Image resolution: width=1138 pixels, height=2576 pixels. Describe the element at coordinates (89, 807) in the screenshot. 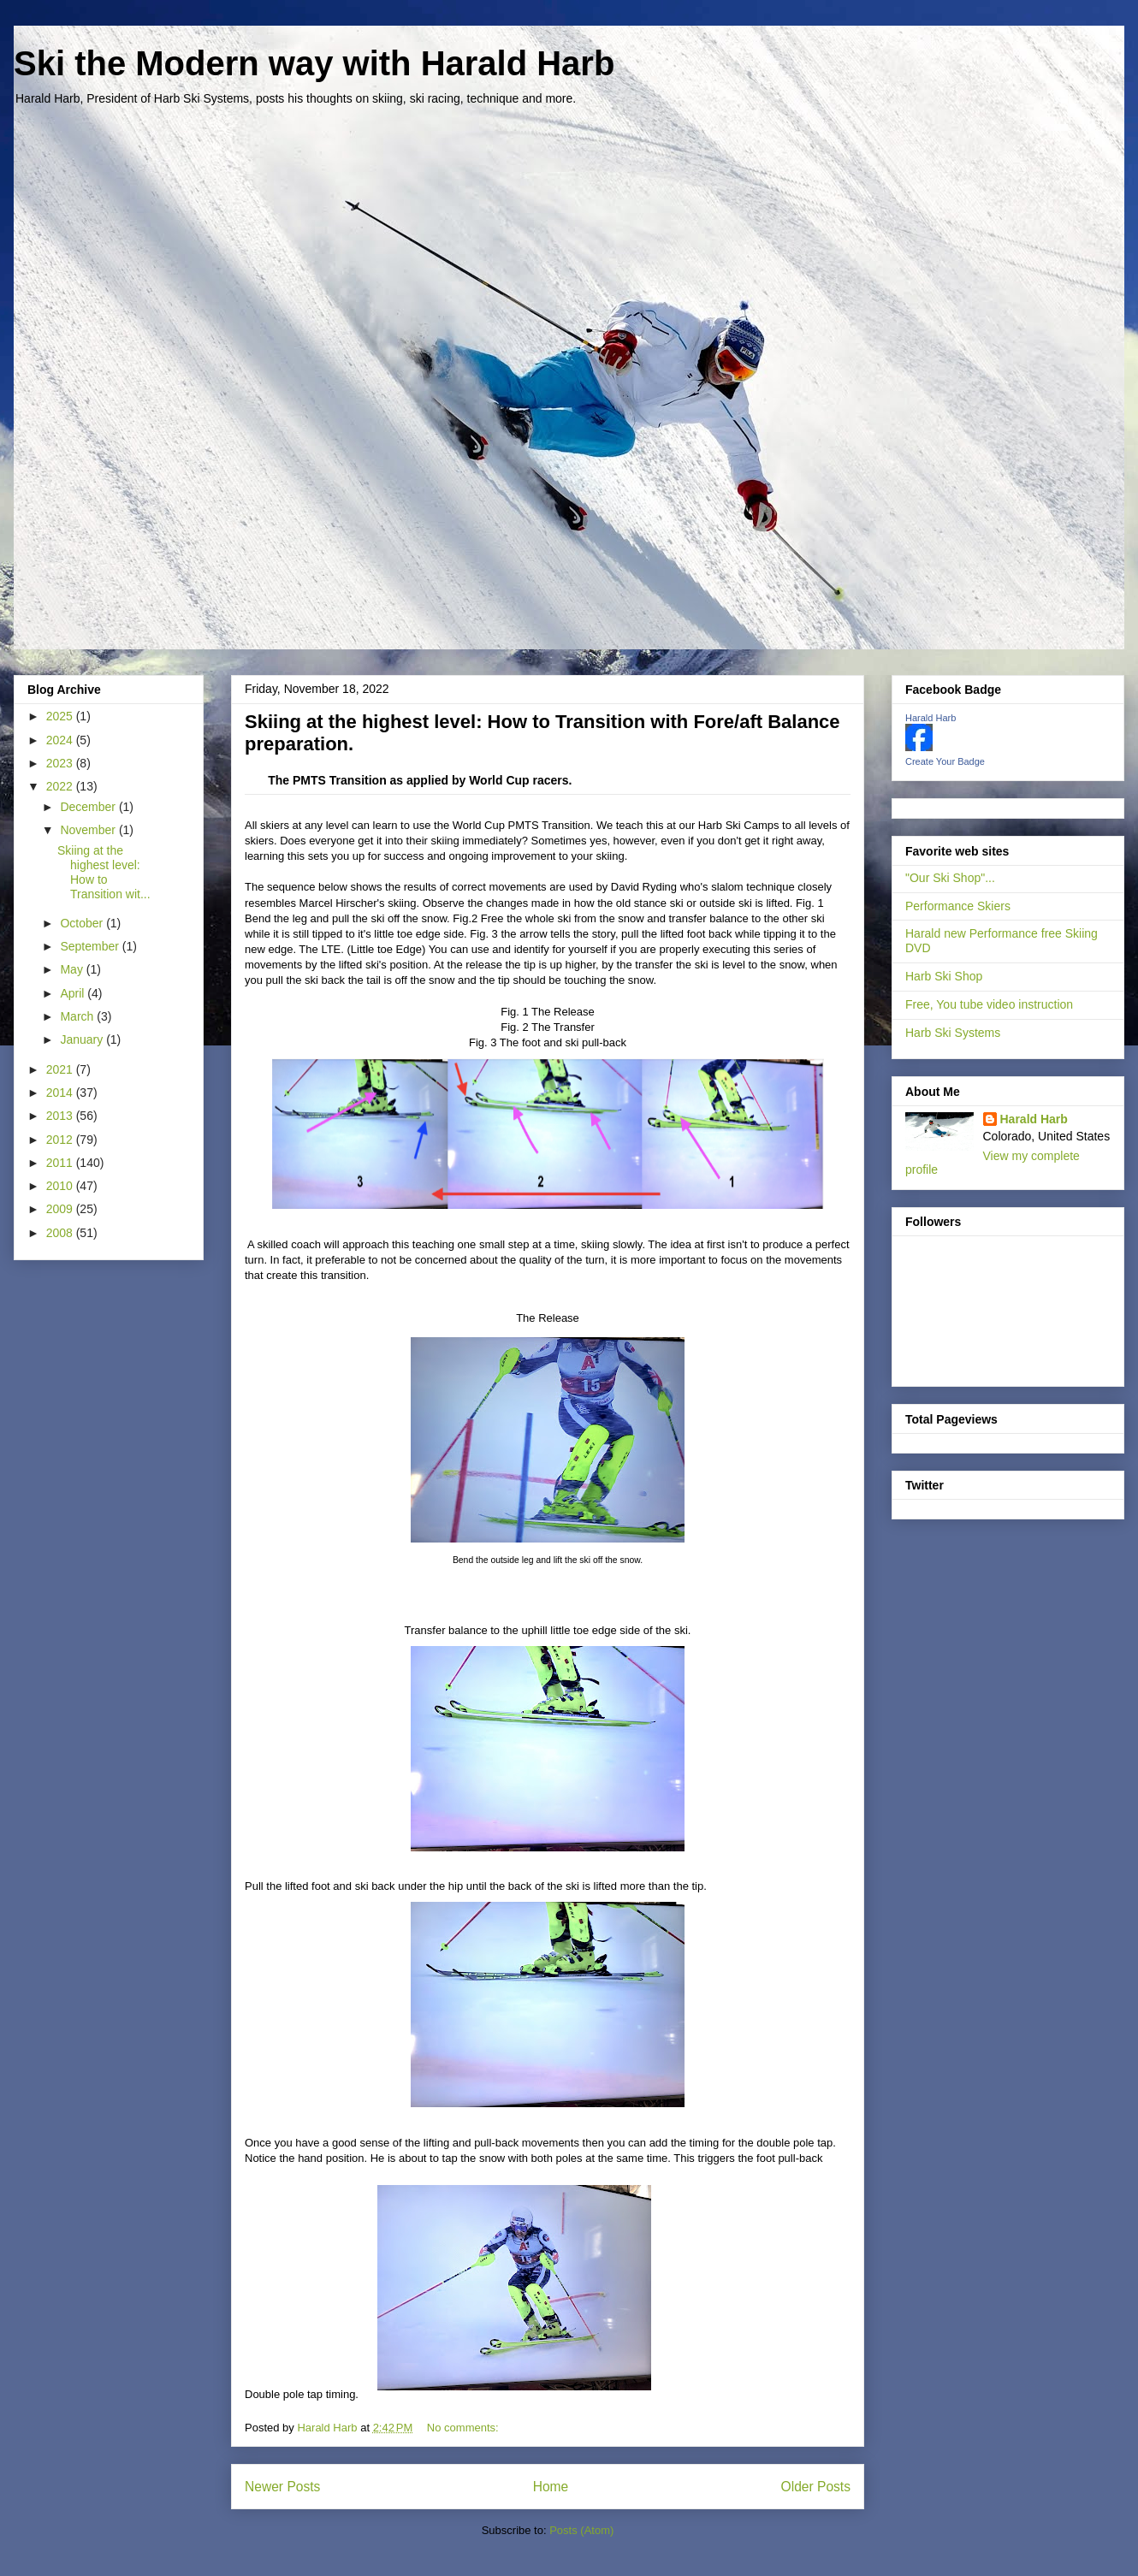

I see `December` at that location.